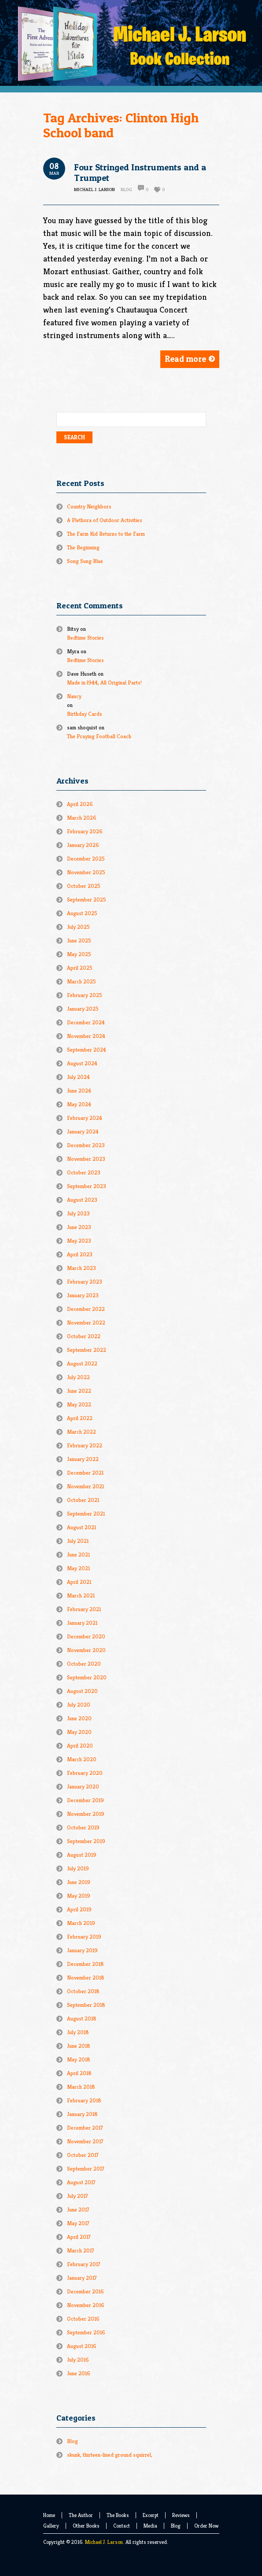 This screenshot has width=262, height=2576. Describe the element at coordinates (79, 968) in the screenshot. I see `April 2025` at that location.